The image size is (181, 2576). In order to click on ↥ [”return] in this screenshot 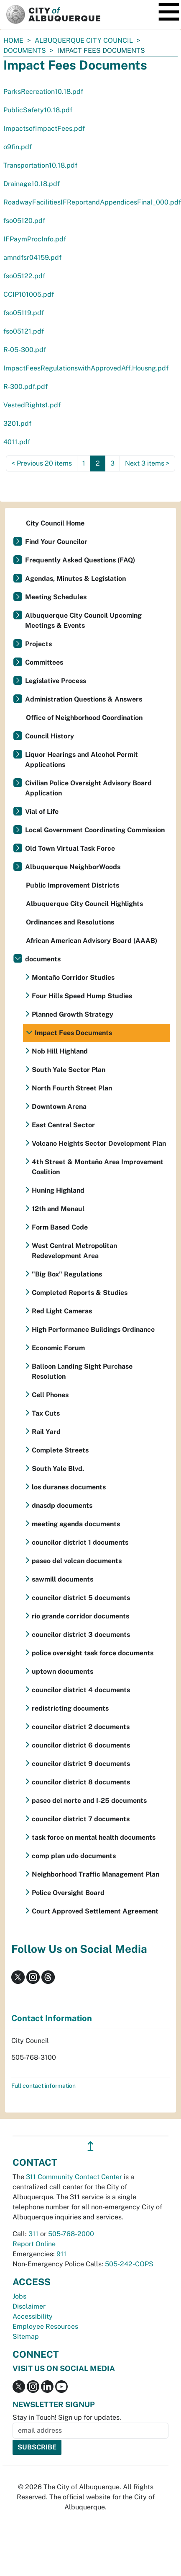, I will do `click(90, 2146)`.